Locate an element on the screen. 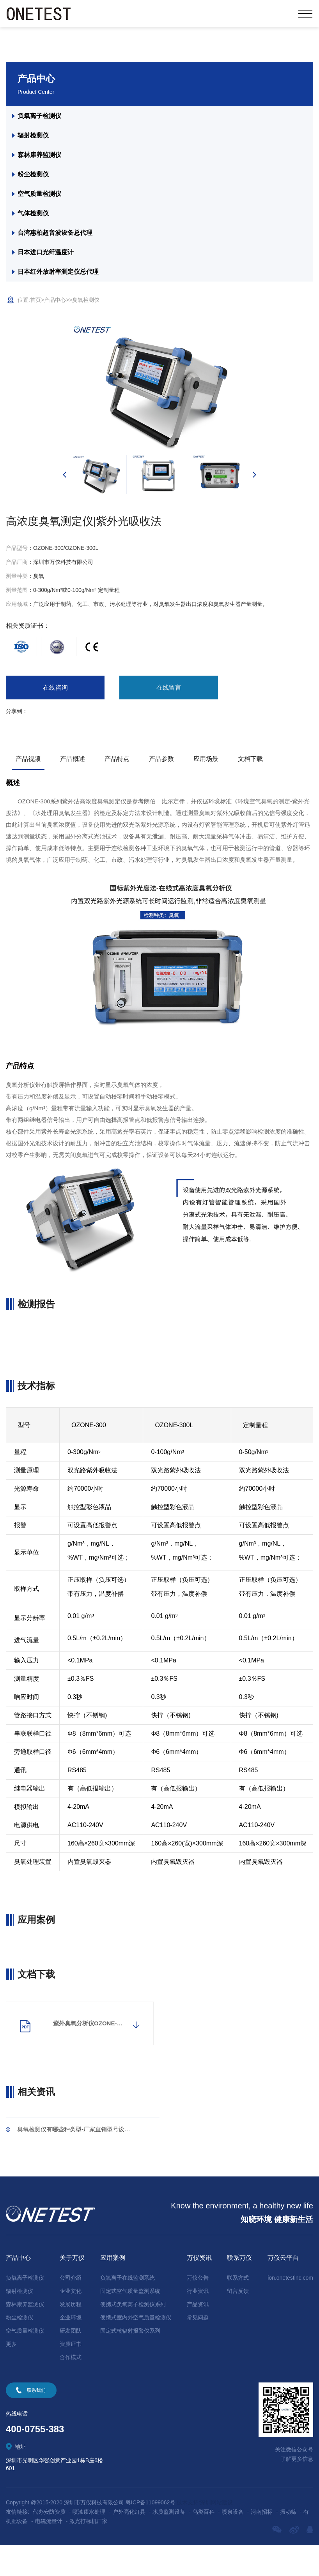  企业环境 is located at coordinates (71, 2348).